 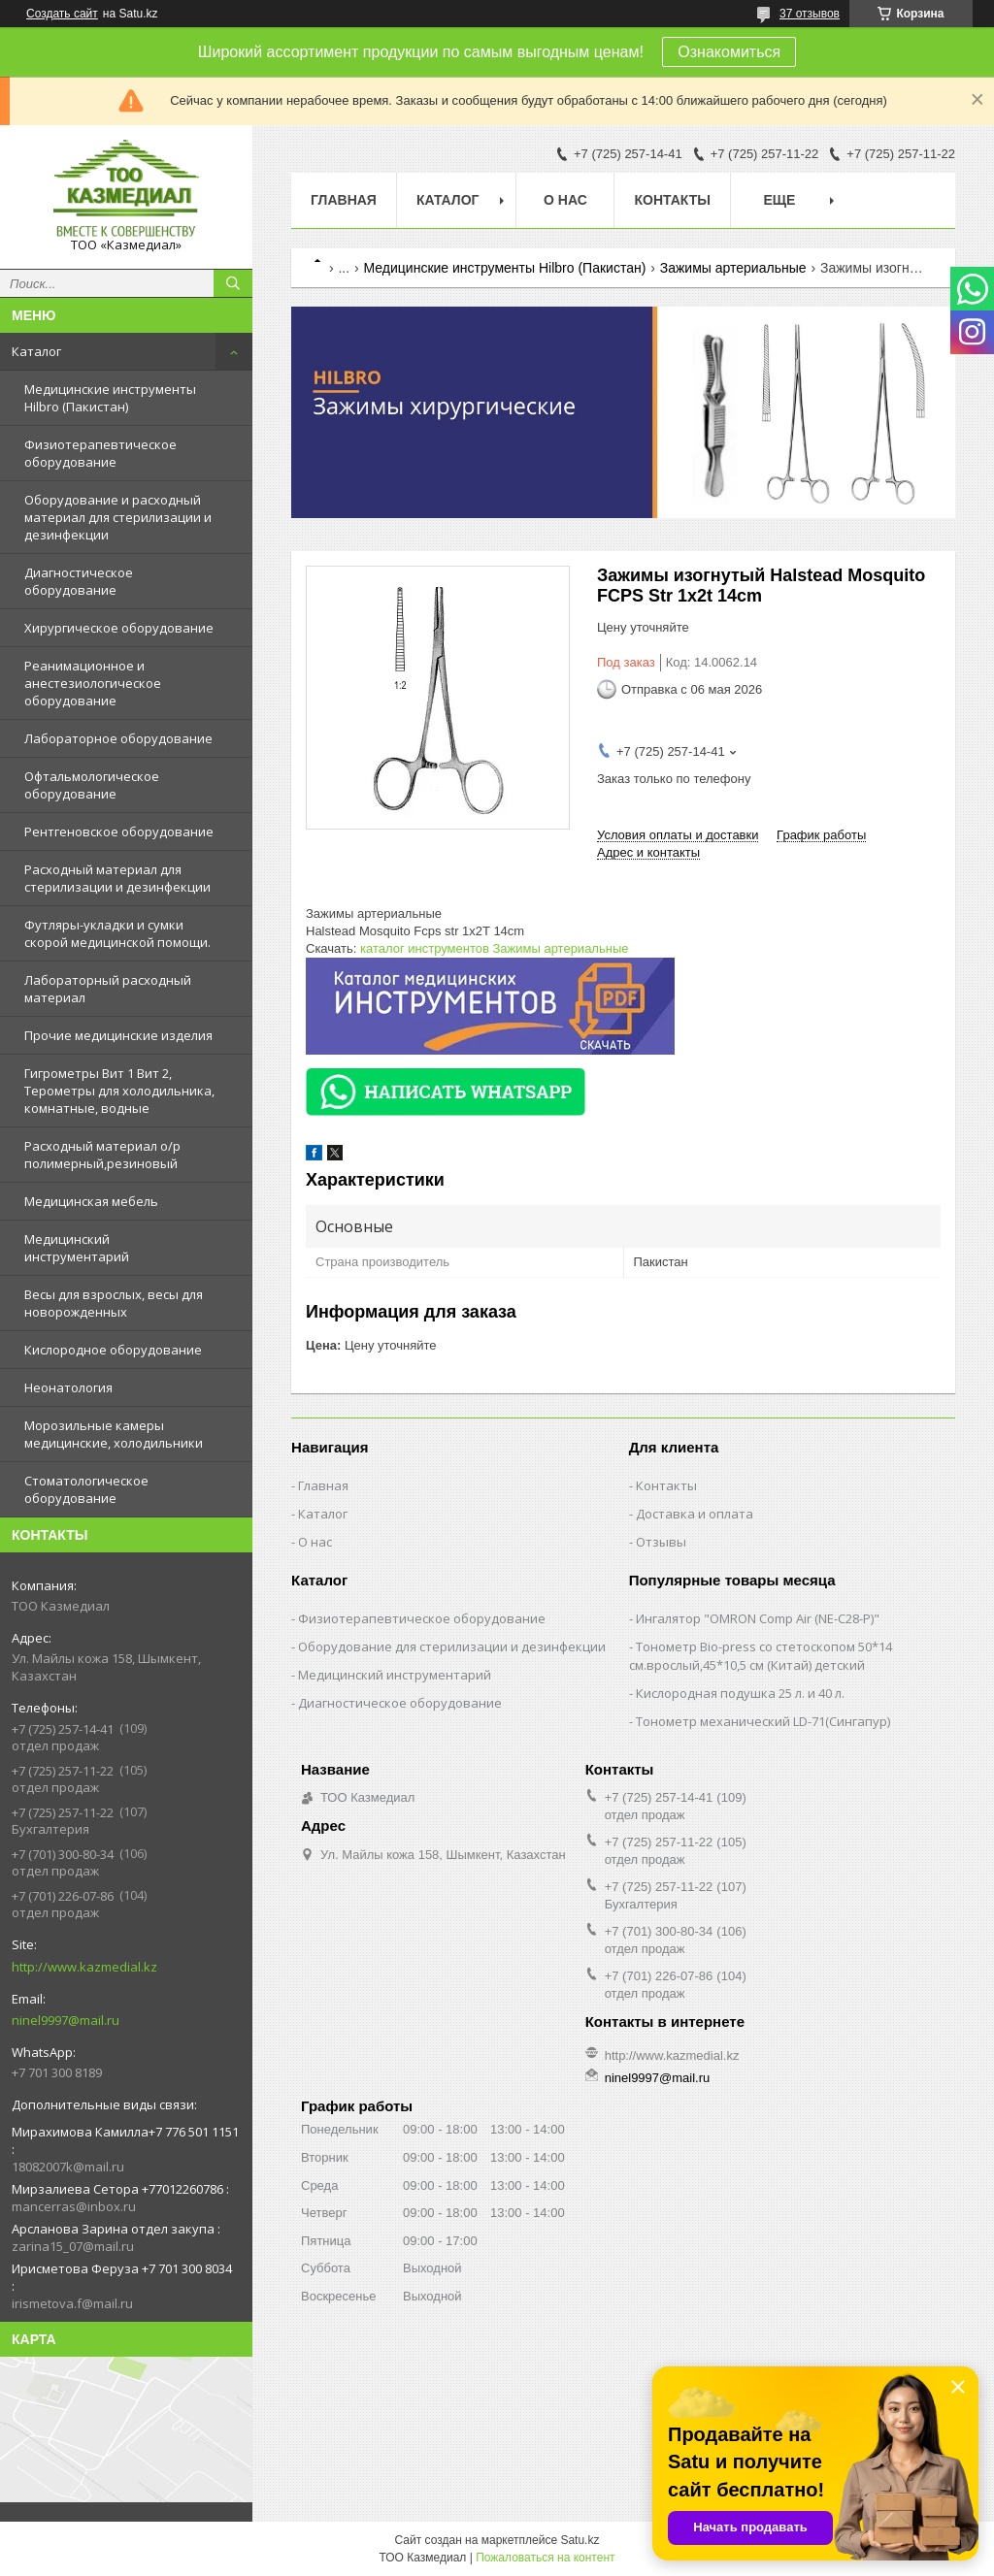 What do you see at coordinates (102, 1154) in the screenshot?
I see `Расходный материал о/р полимерный,резиновый` at bounding box center [102, 1154].